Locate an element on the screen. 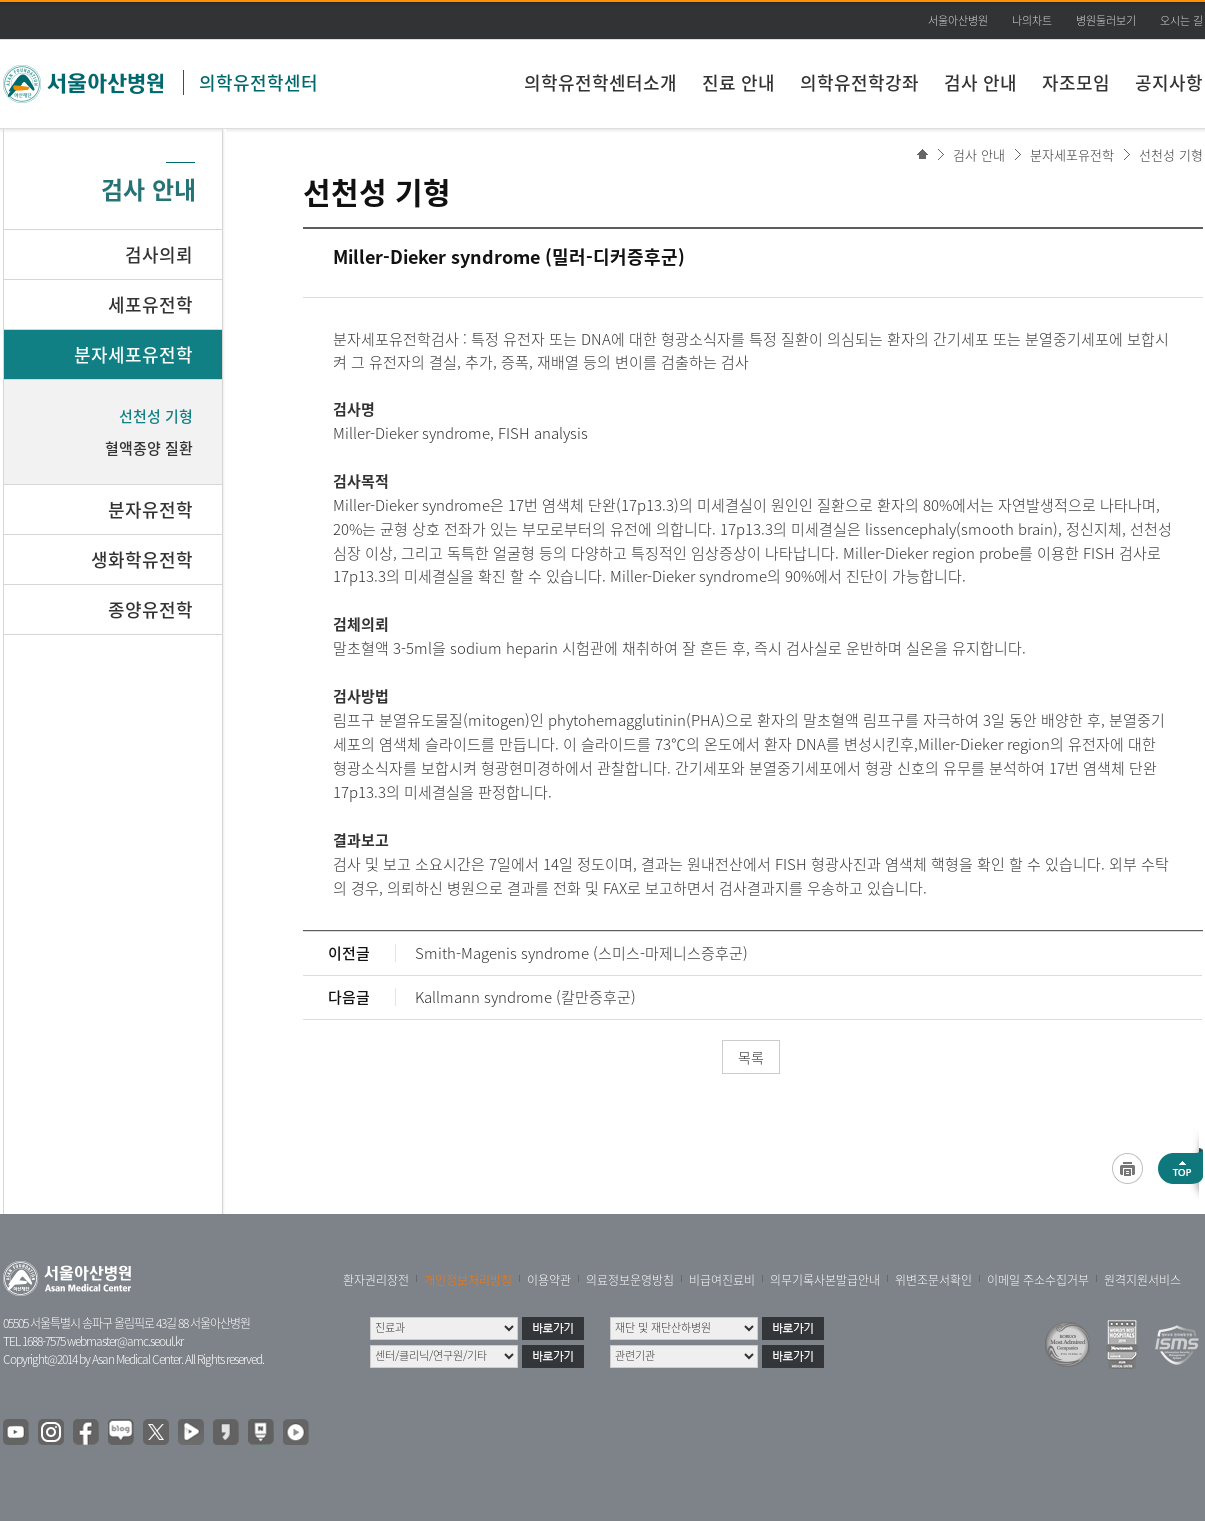  서울아산병원 is located at coordinates (958, 20).